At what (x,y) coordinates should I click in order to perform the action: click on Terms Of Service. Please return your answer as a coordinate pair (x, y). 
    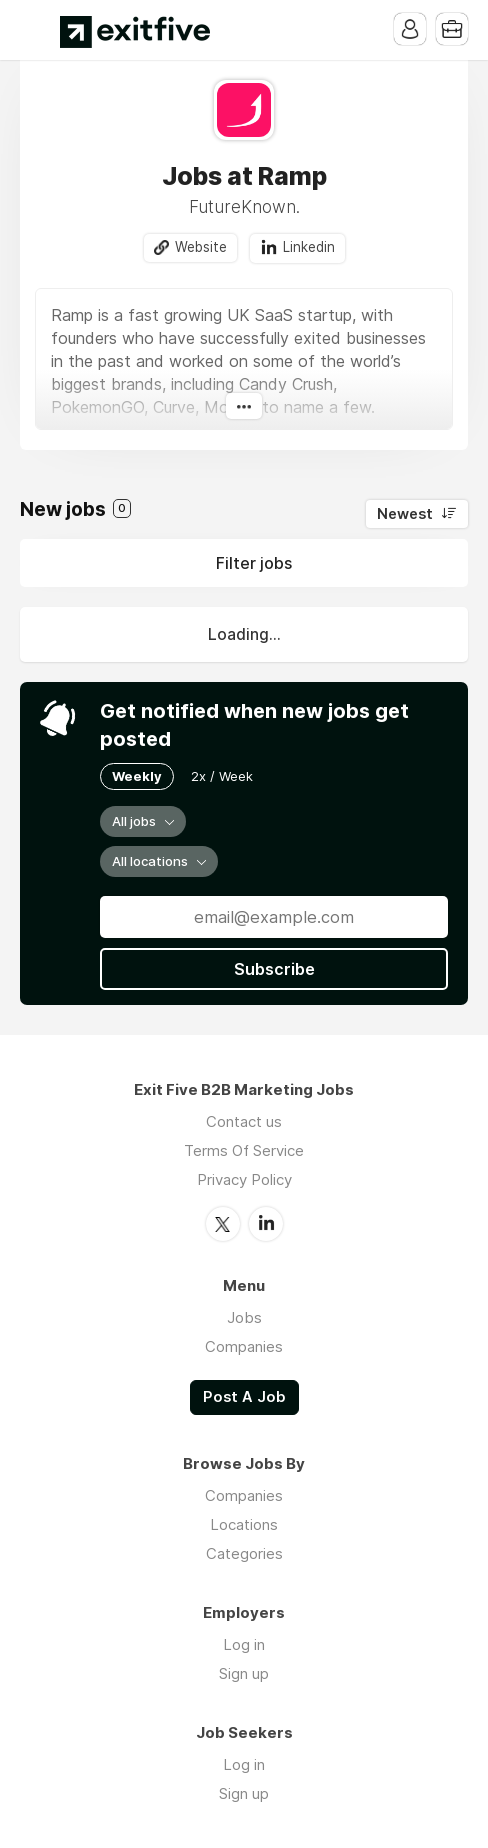
    Looking at the image, I should click on (244, 1150).